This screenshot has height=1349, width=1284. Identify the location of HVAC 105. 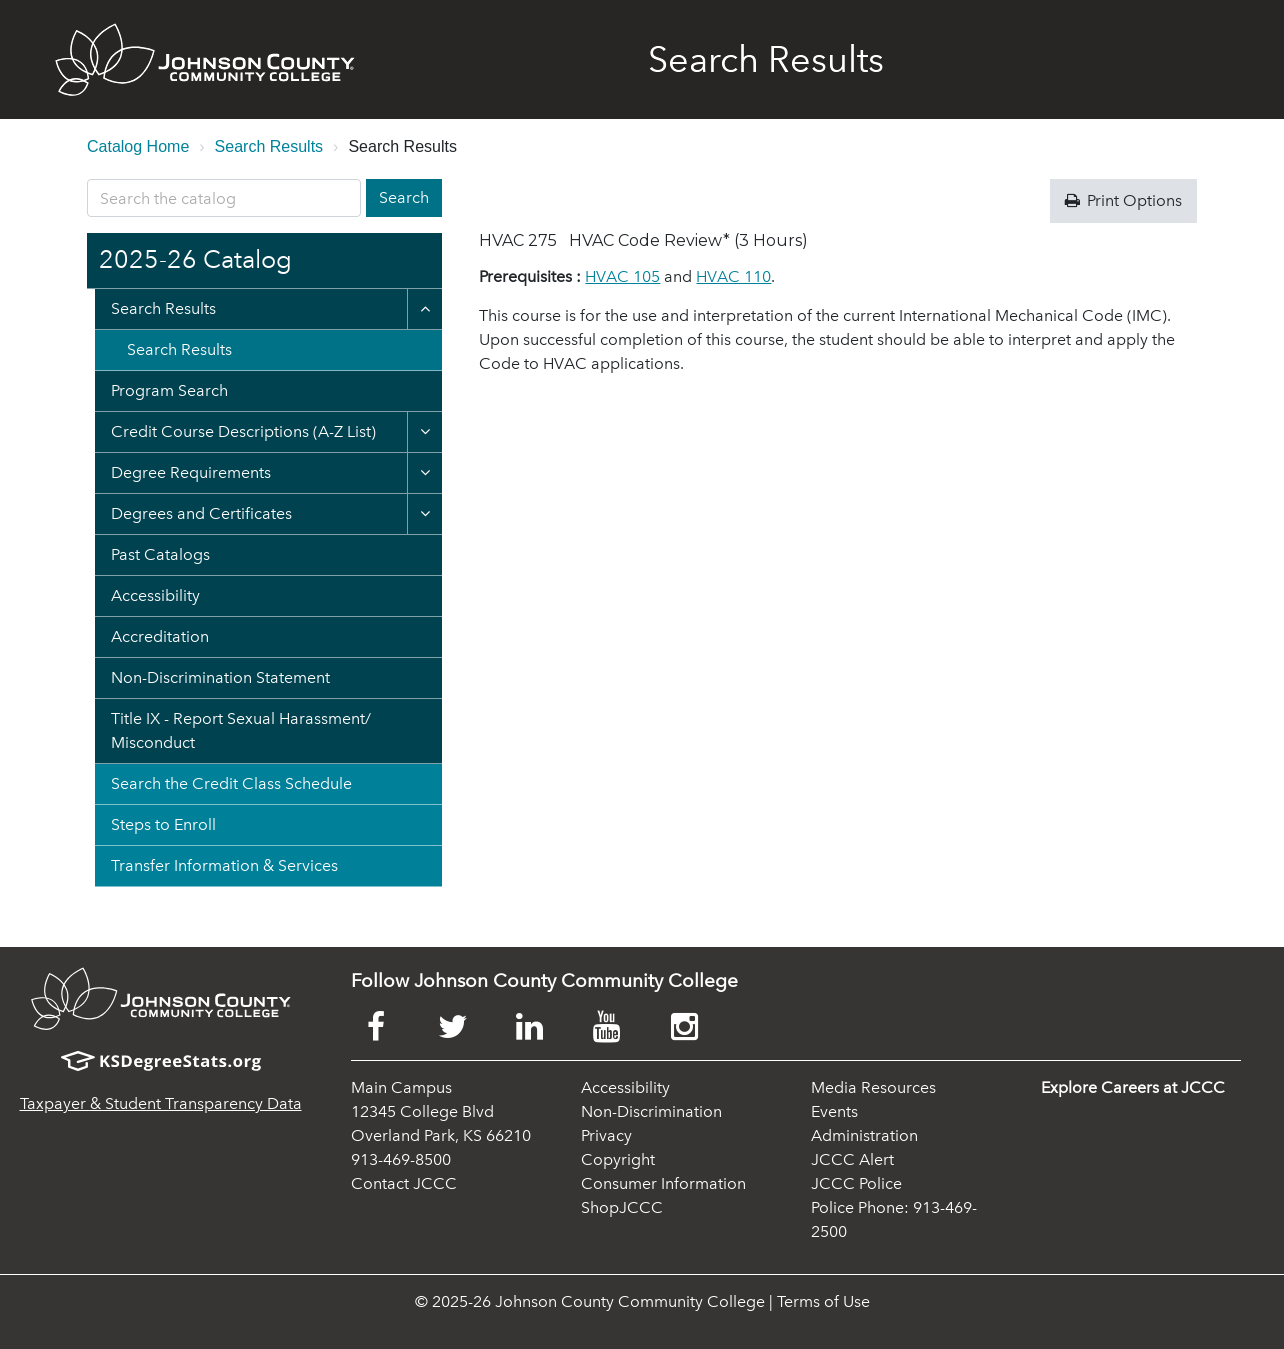
(622, 276).